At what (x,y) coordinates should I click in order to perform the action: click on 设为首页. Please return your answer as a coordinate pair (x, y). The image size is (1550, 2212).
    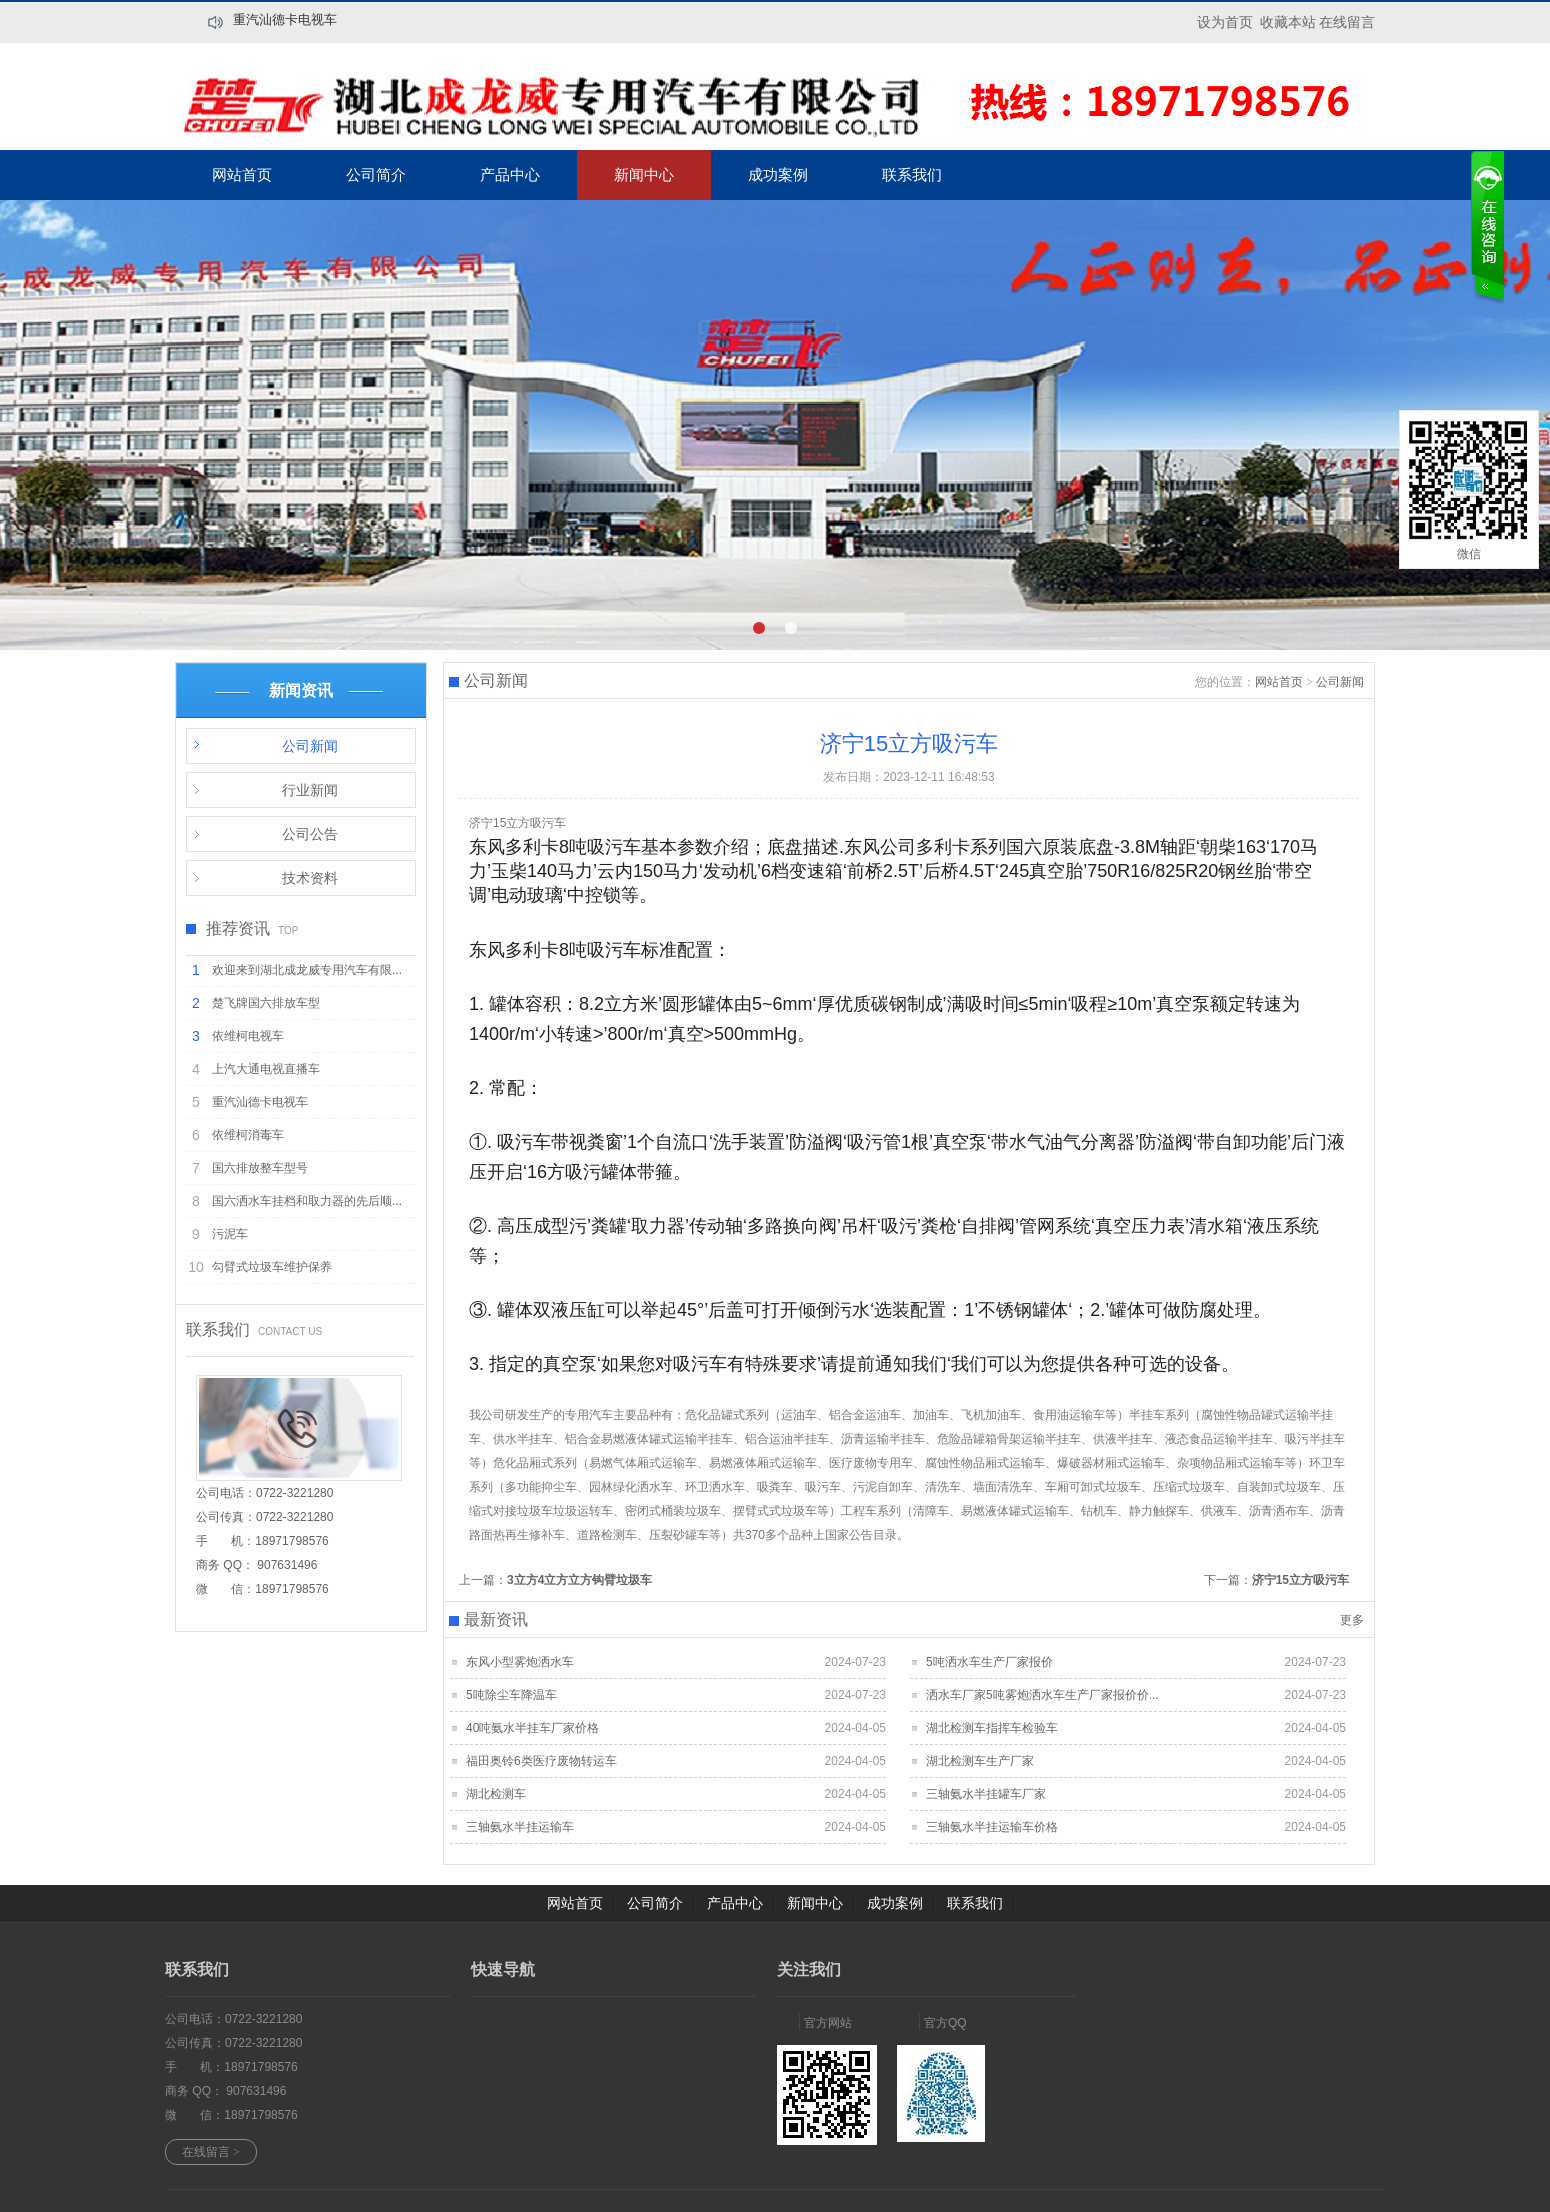
    Looking at the image, I should click on (1225, 22).